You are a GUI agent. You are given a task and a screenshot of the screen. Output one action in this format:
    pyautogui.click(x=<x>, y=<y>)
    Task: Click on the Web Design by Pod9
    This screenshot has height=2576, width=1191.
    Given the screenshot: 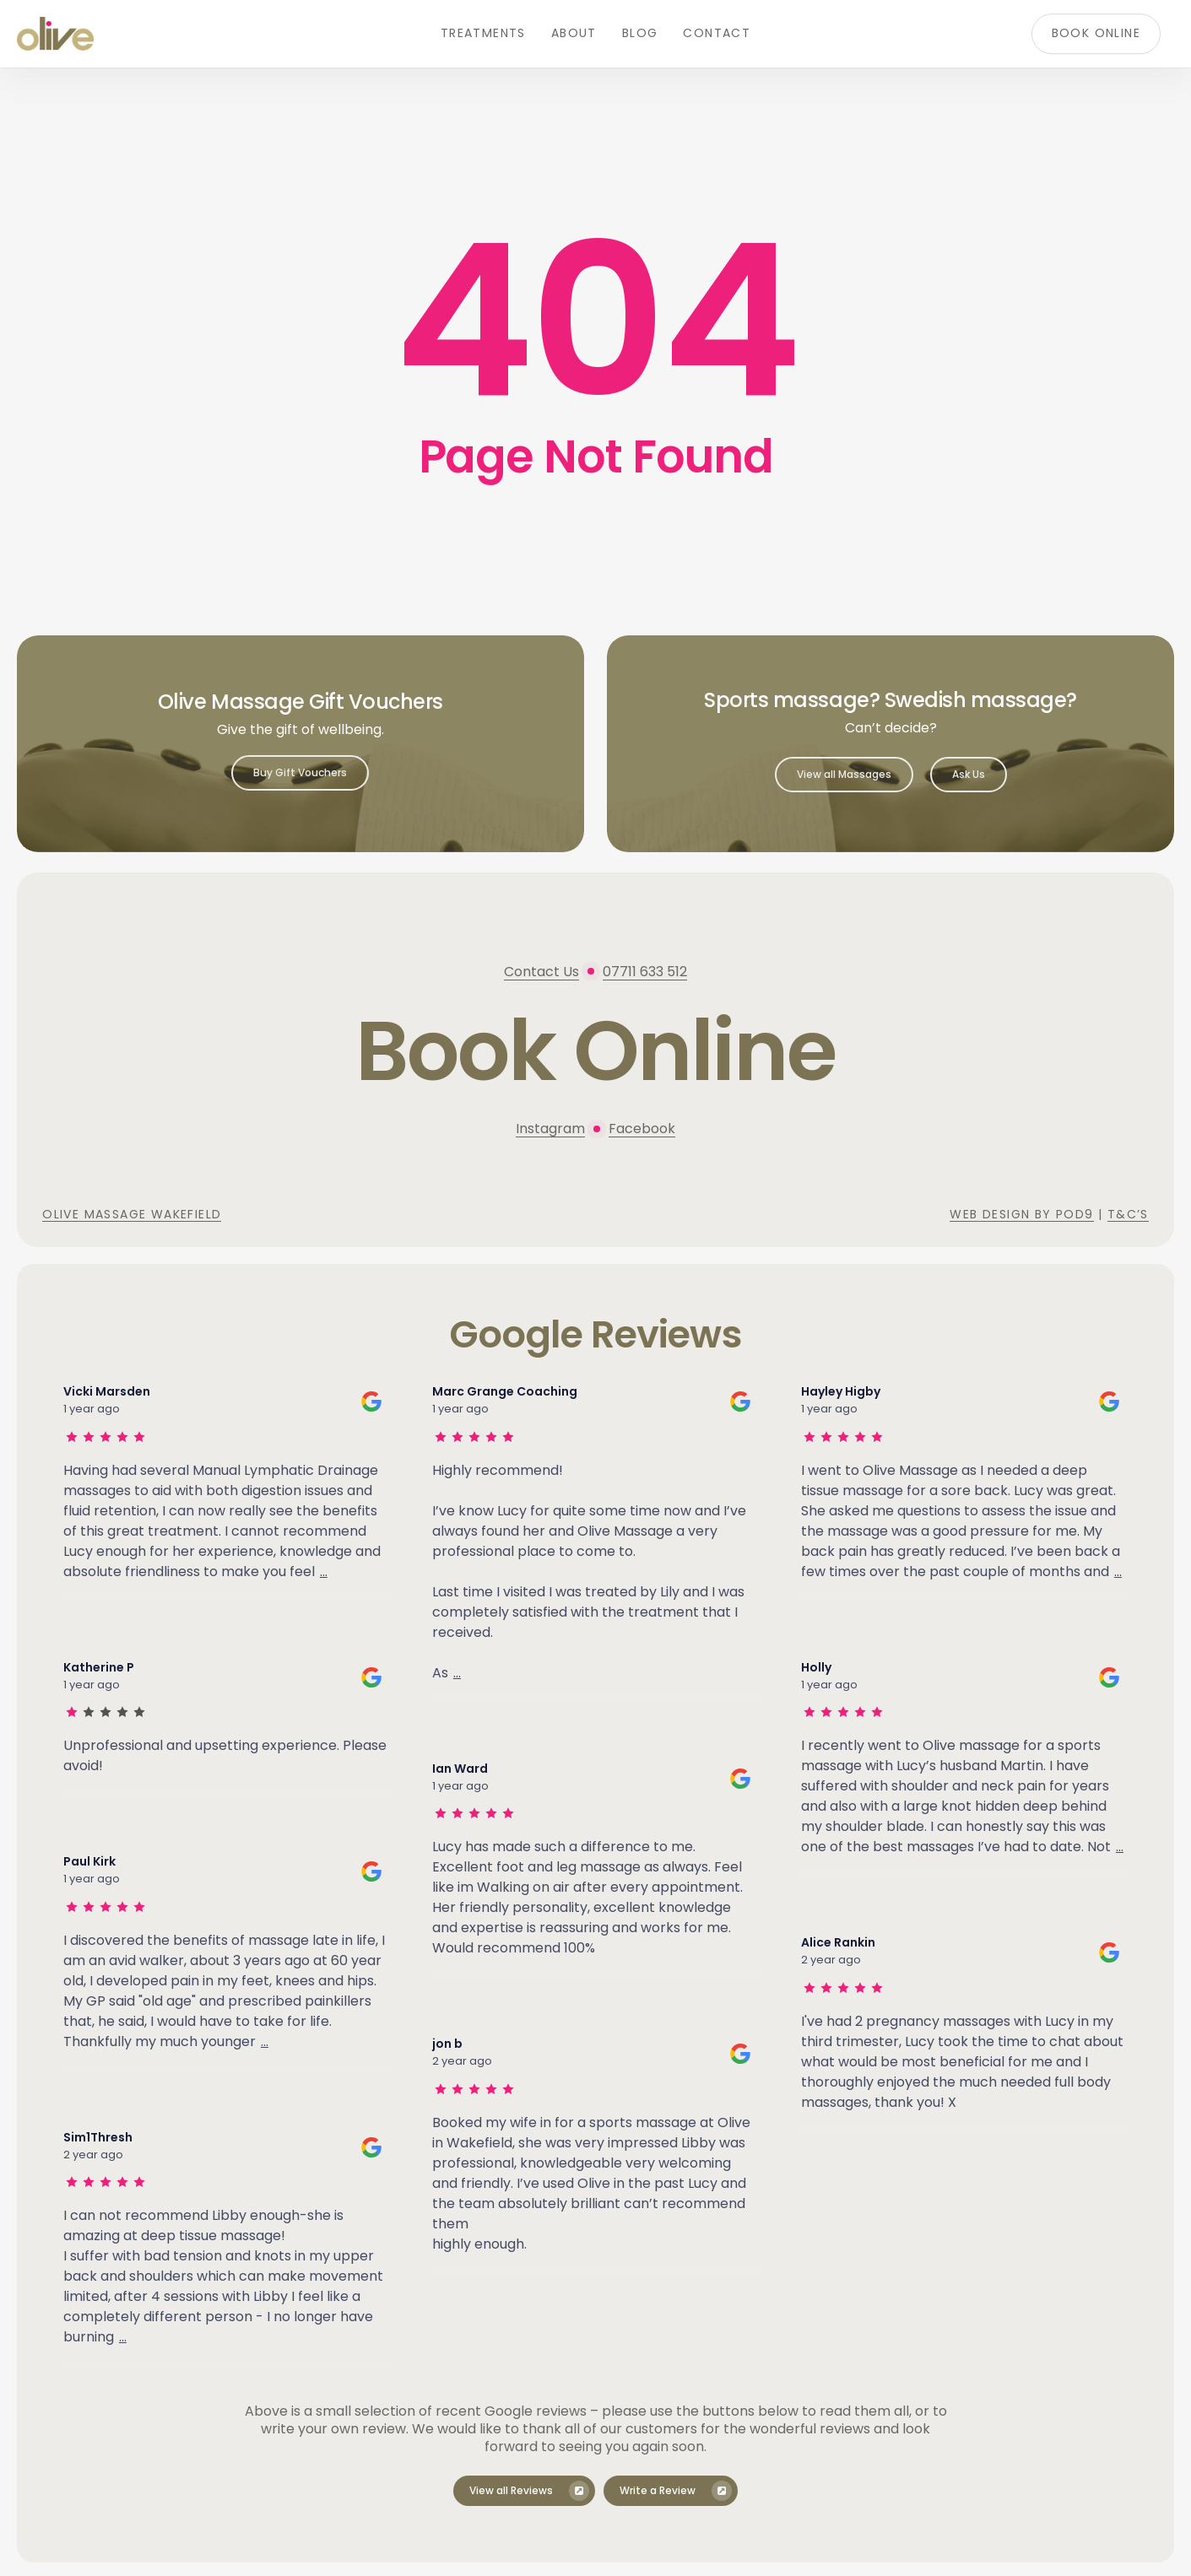 What is the action you would take?
    pyautogui.click(x=1021, y=1214)
    